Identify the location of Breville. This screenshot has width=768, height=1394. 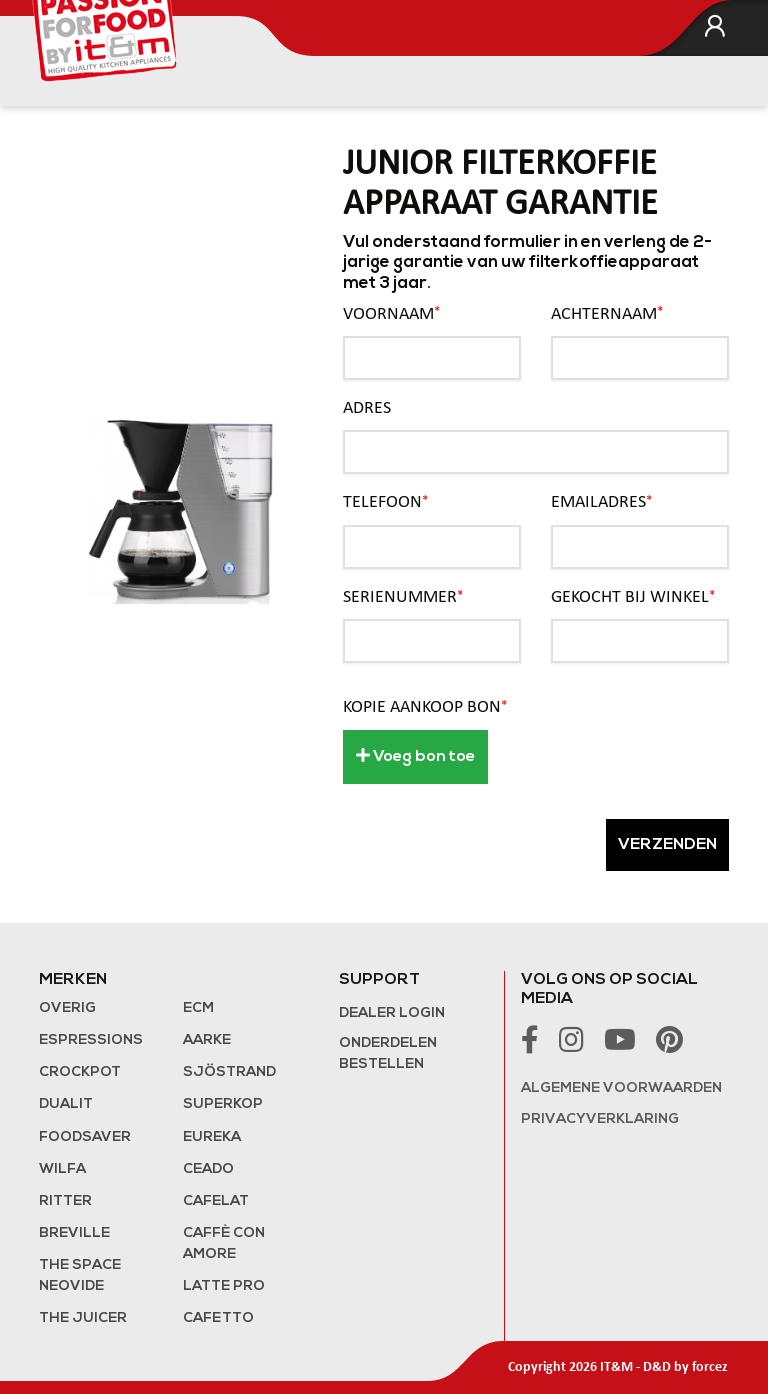
(74, 1233).